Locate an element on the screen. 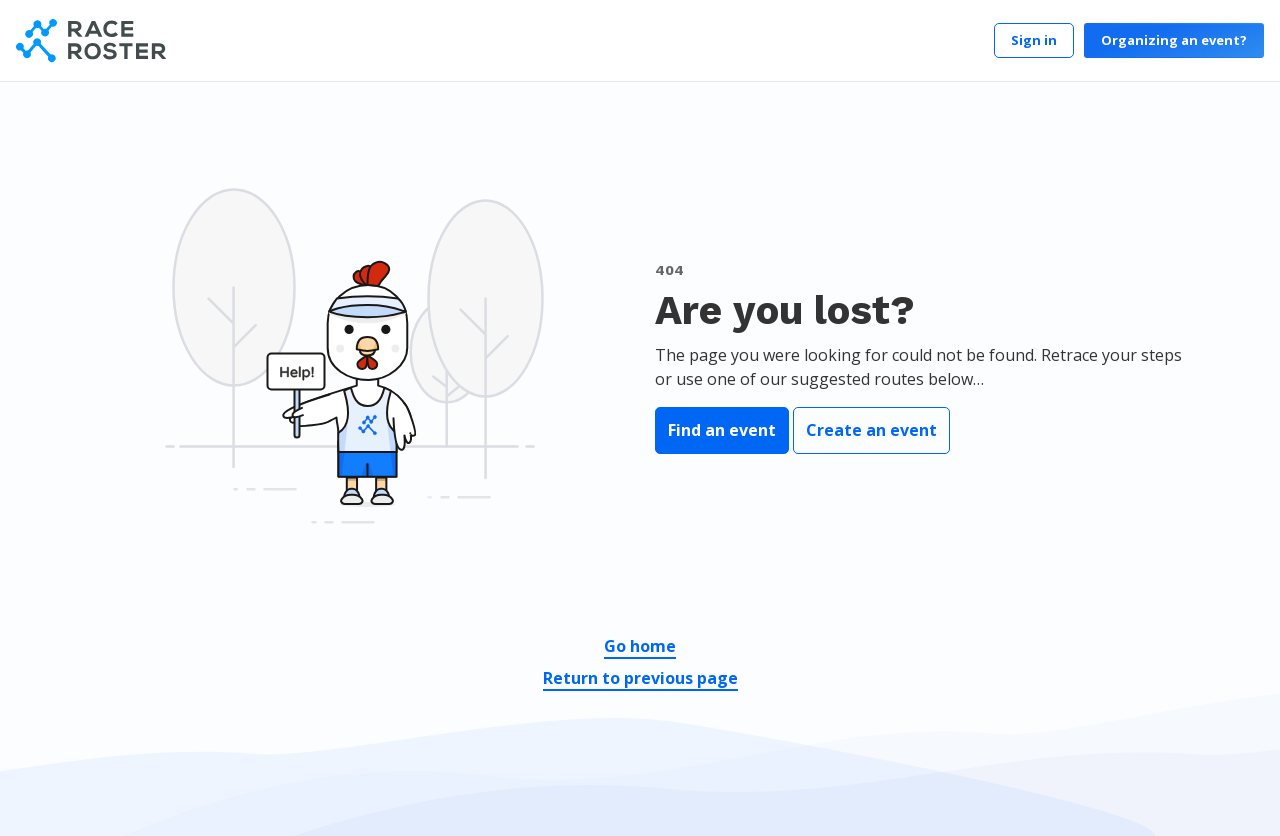  Go home is located at coordinates (640, 646).